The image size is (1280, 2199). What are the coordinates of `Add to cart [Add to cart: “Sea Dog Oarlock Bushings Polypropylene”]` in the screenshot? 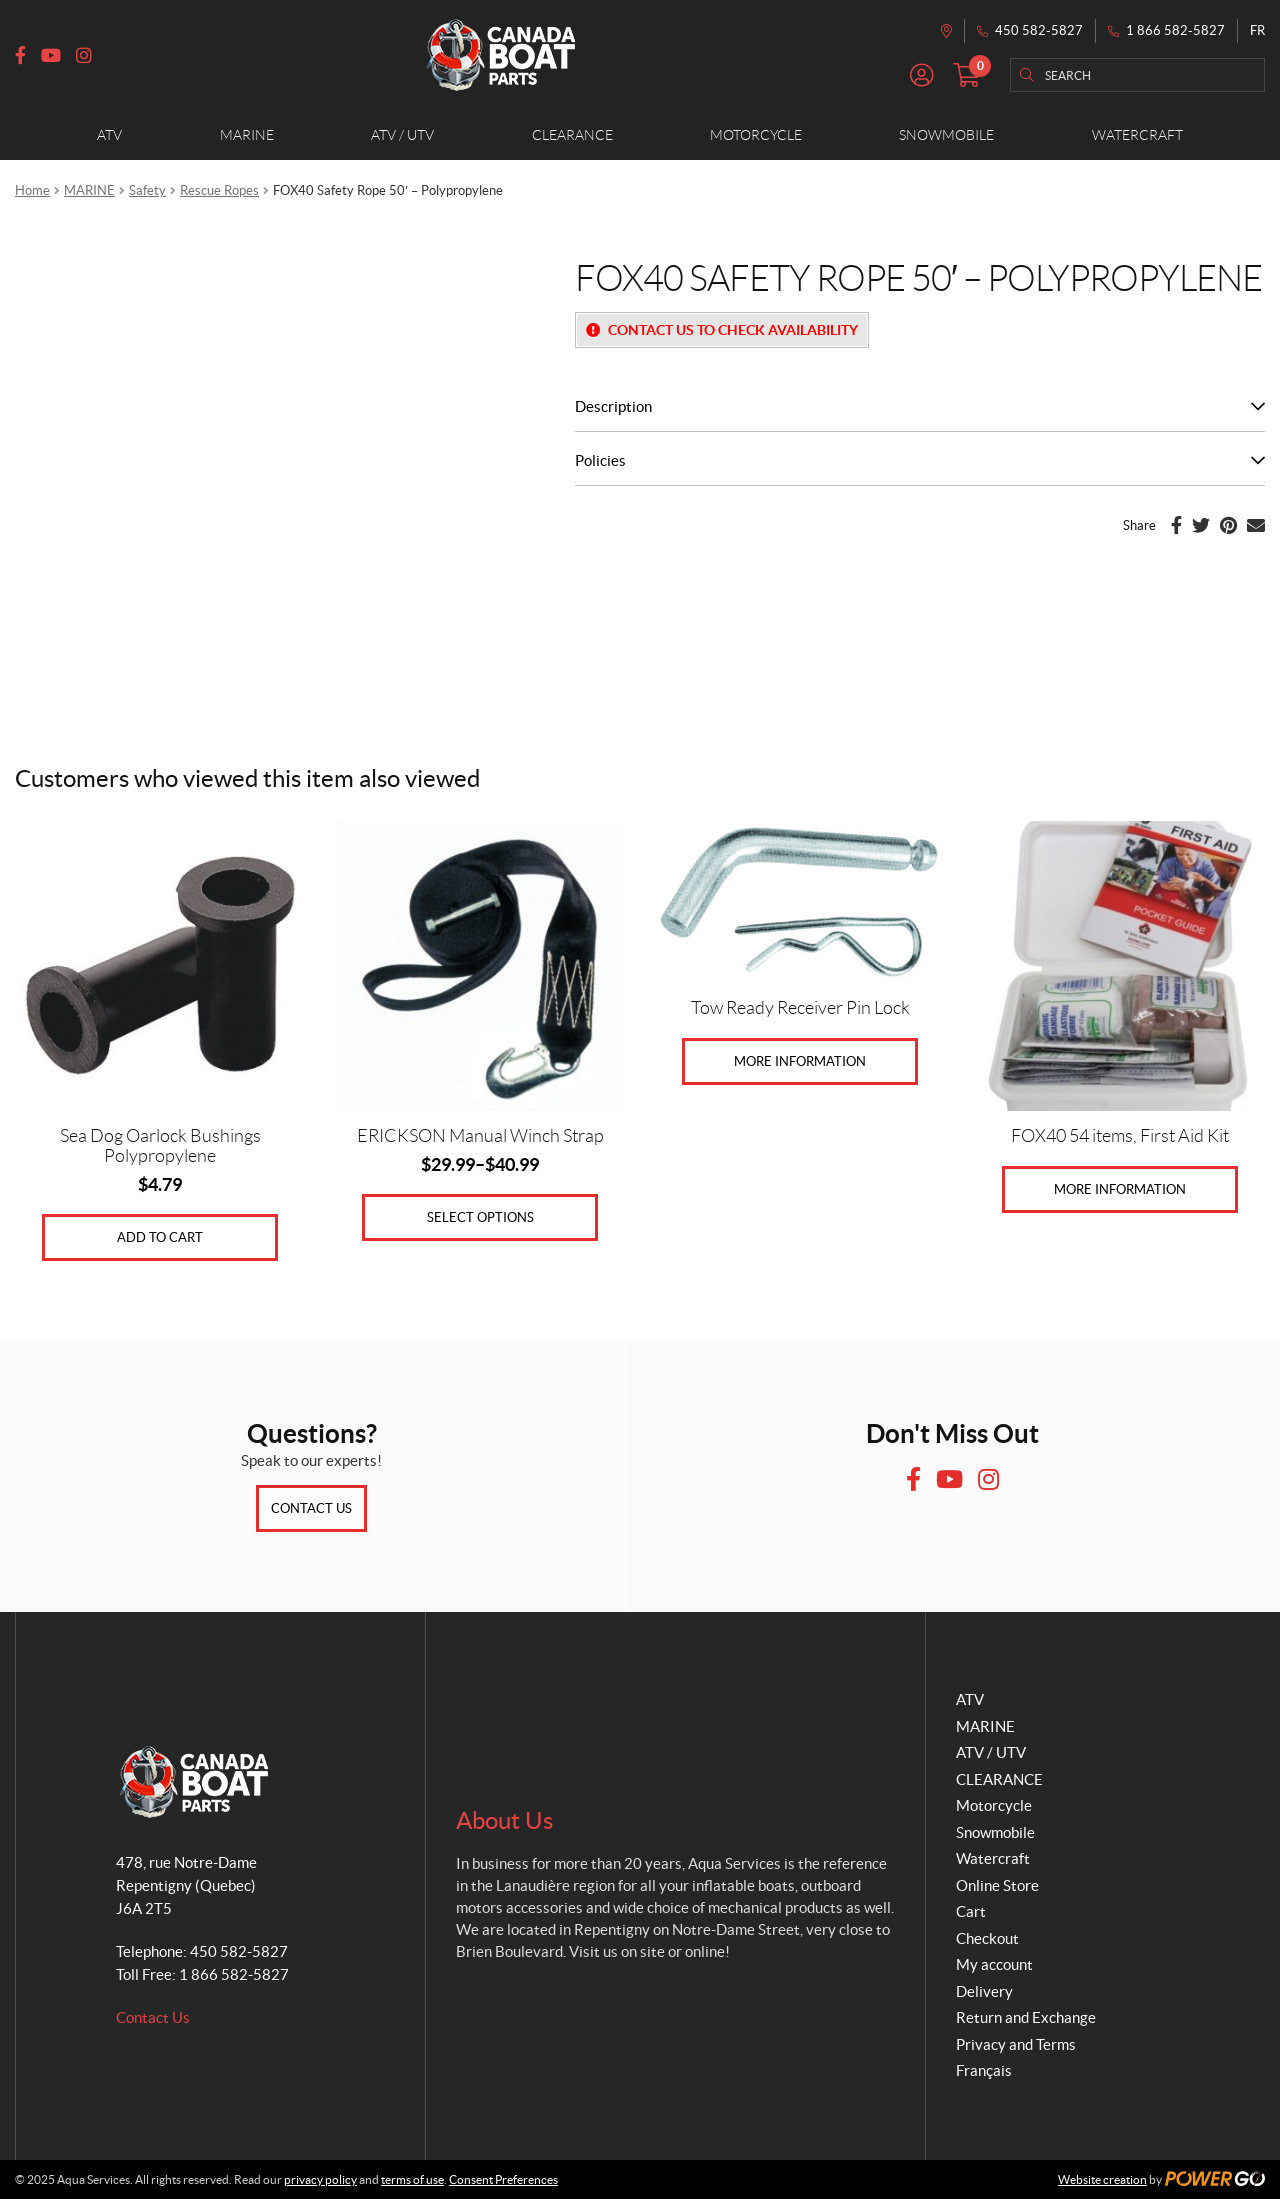 It's located at (160, 1237).